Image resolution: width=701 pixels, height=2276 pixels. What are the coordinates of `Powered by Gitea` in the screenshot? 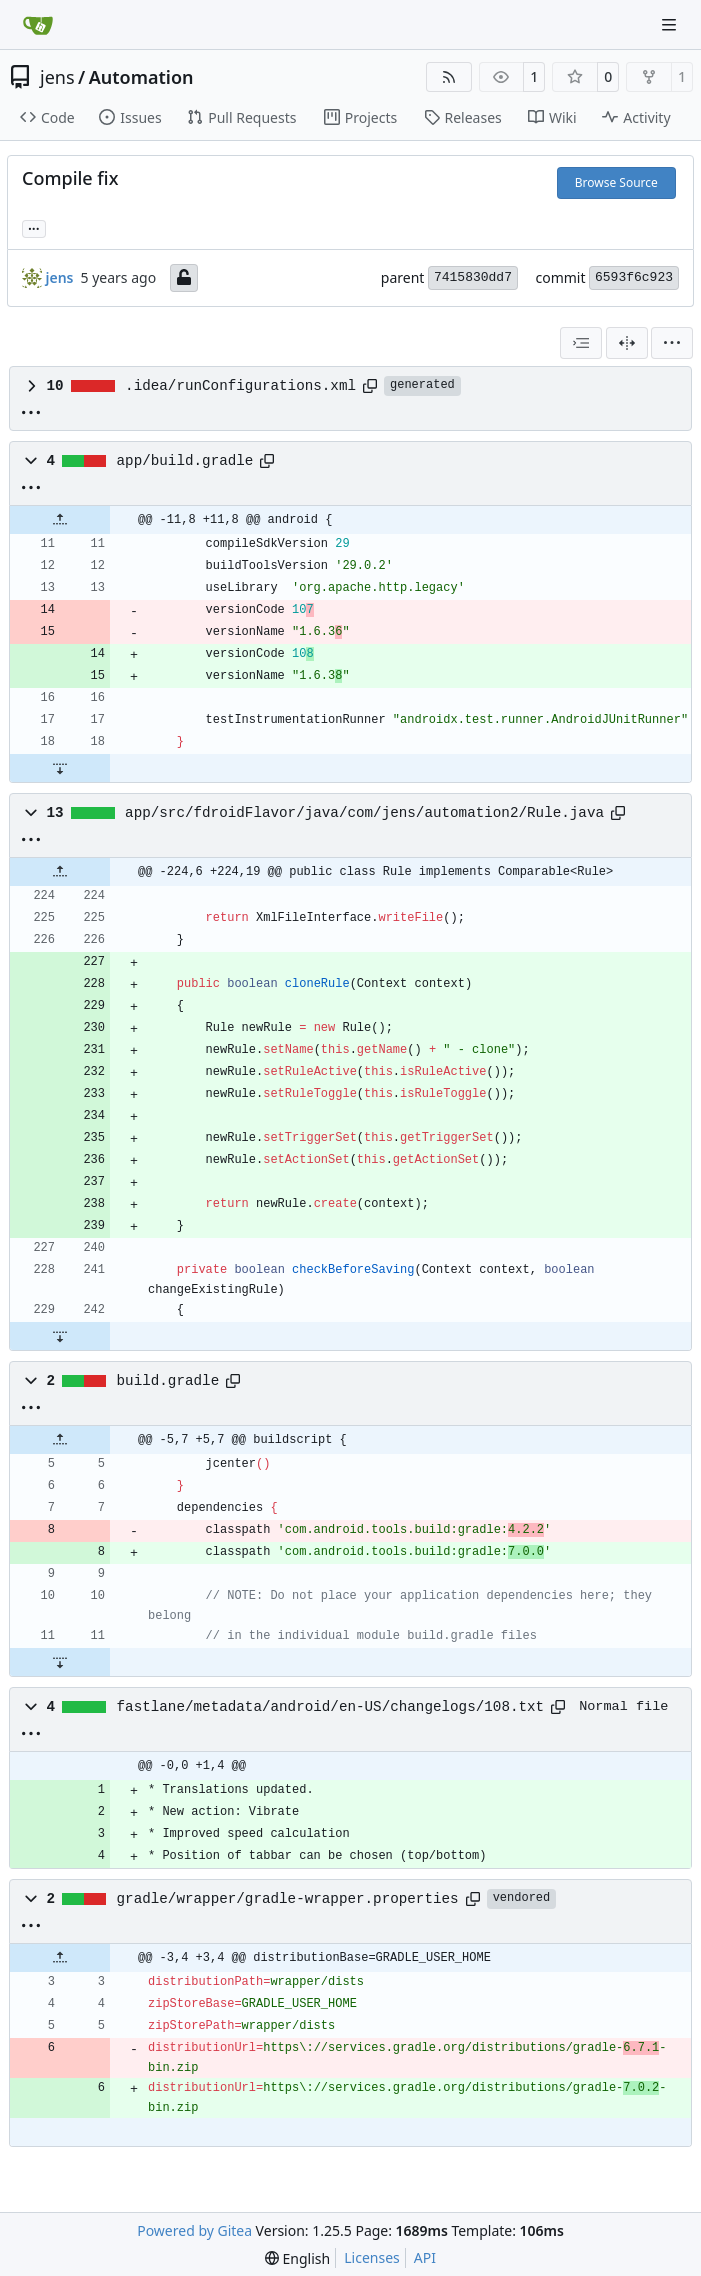 It's located at (194, 2230).